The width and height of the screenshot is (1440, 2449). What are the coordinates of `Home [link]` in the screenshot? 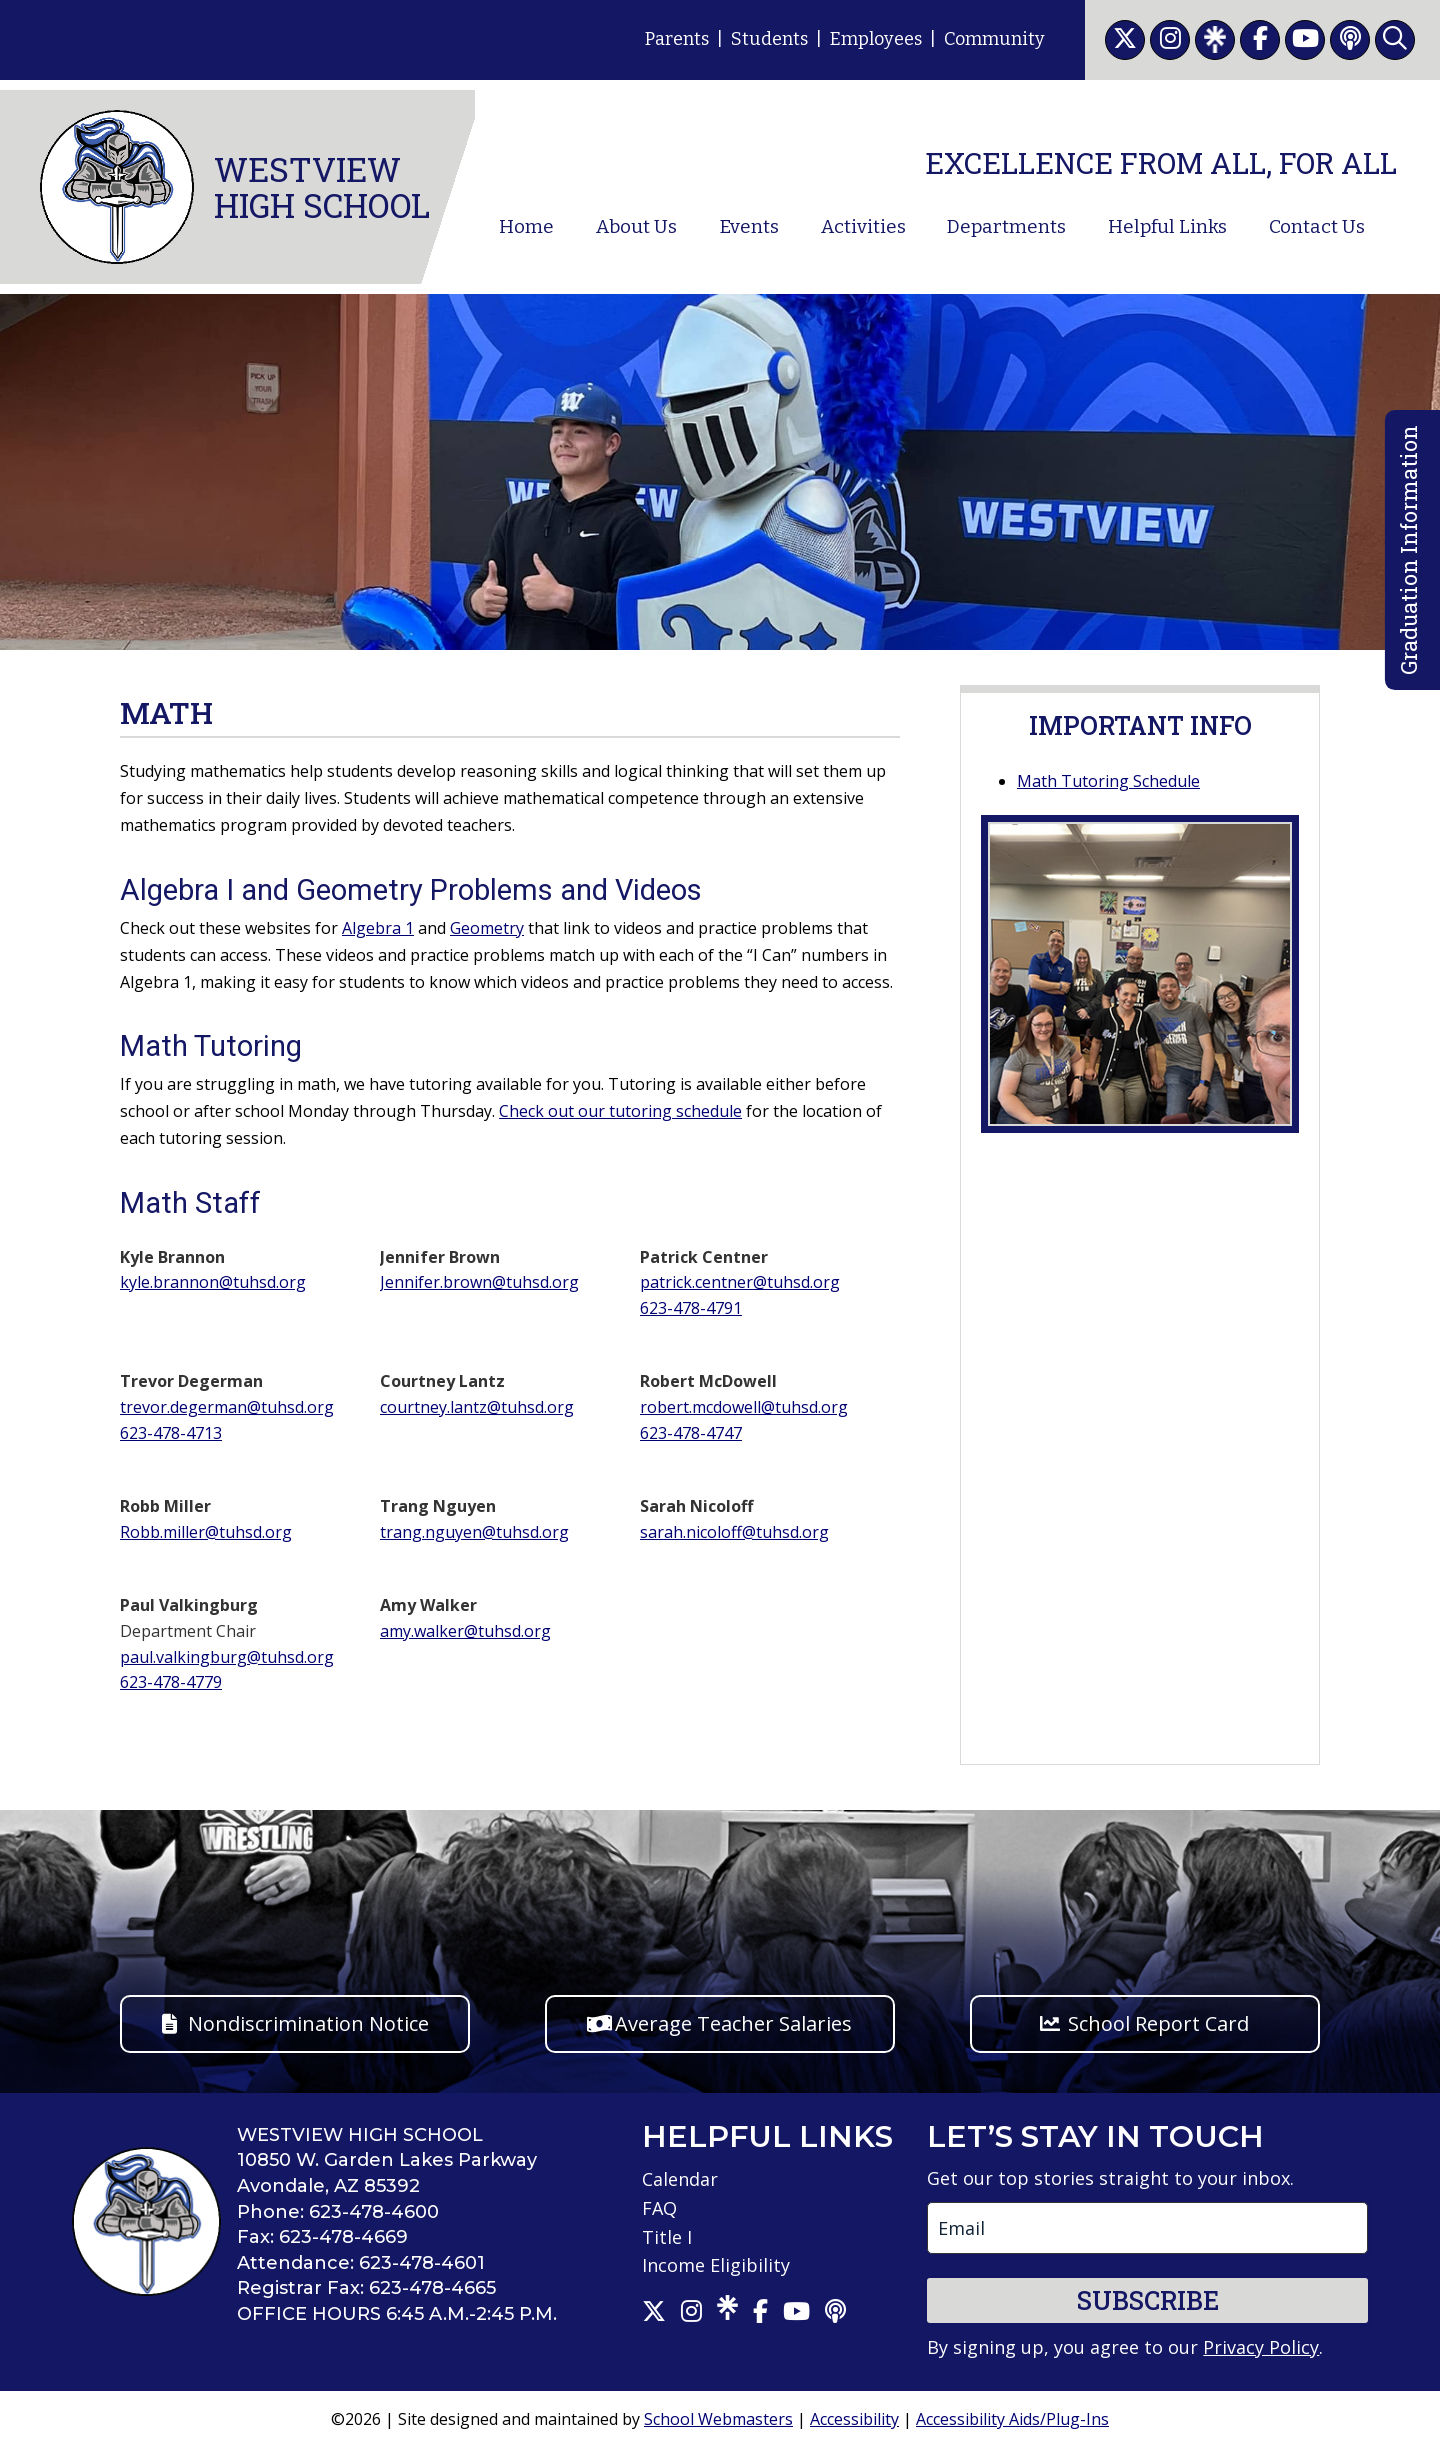 It's located at (526, 227).